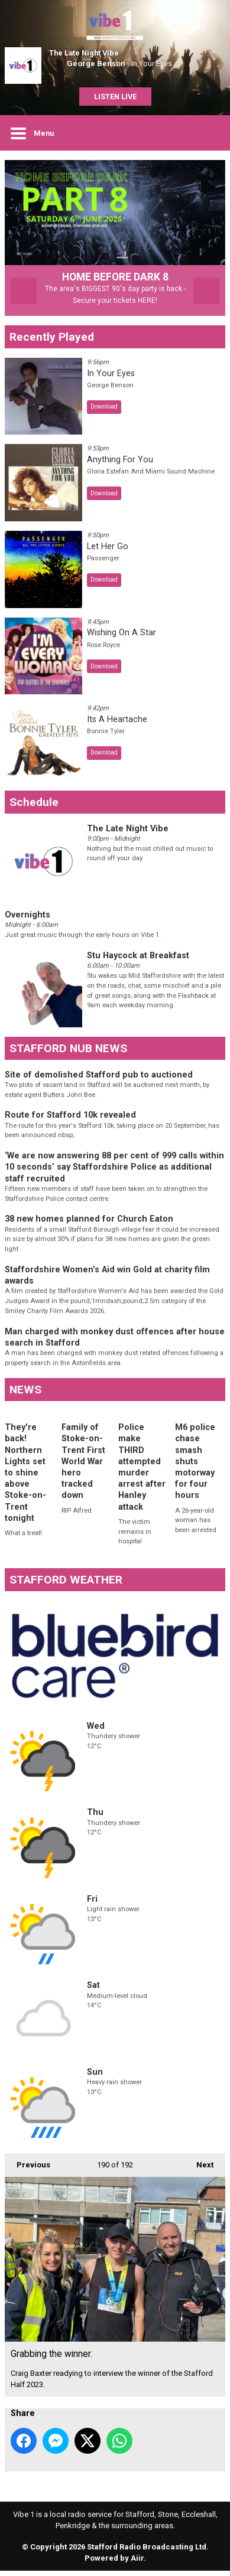 The image size is (230, 2576). I want to click on Rose Royce, so click(103, 650).